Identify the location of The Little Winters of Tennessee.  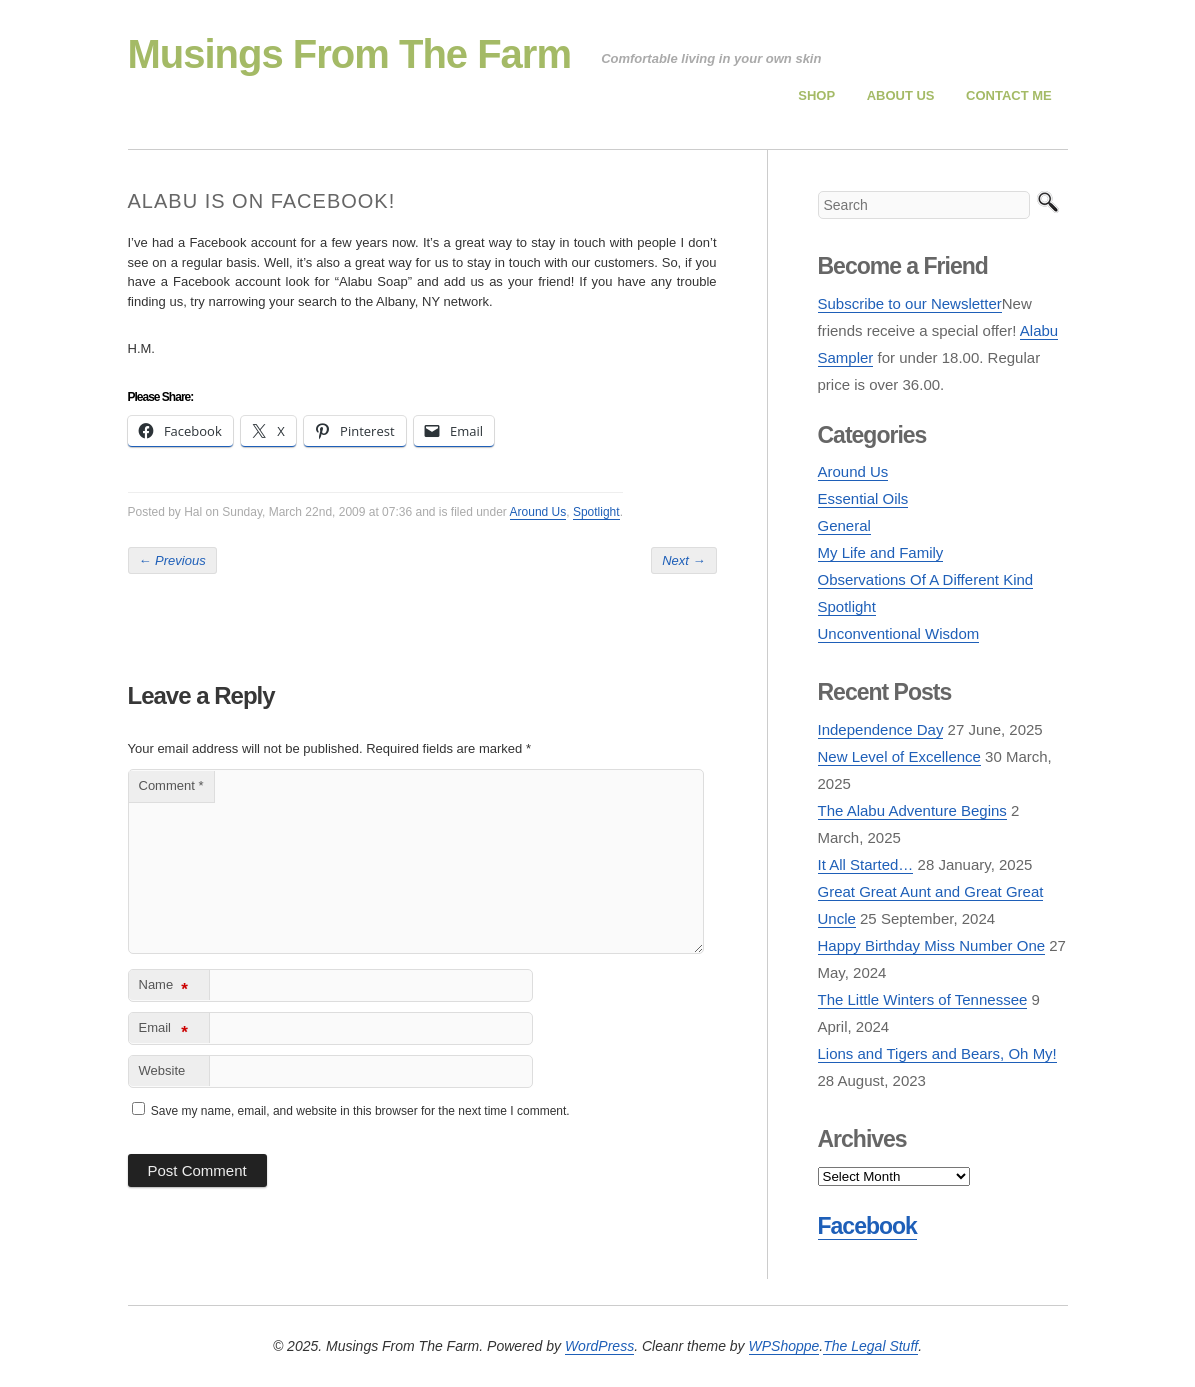
(923, 999).